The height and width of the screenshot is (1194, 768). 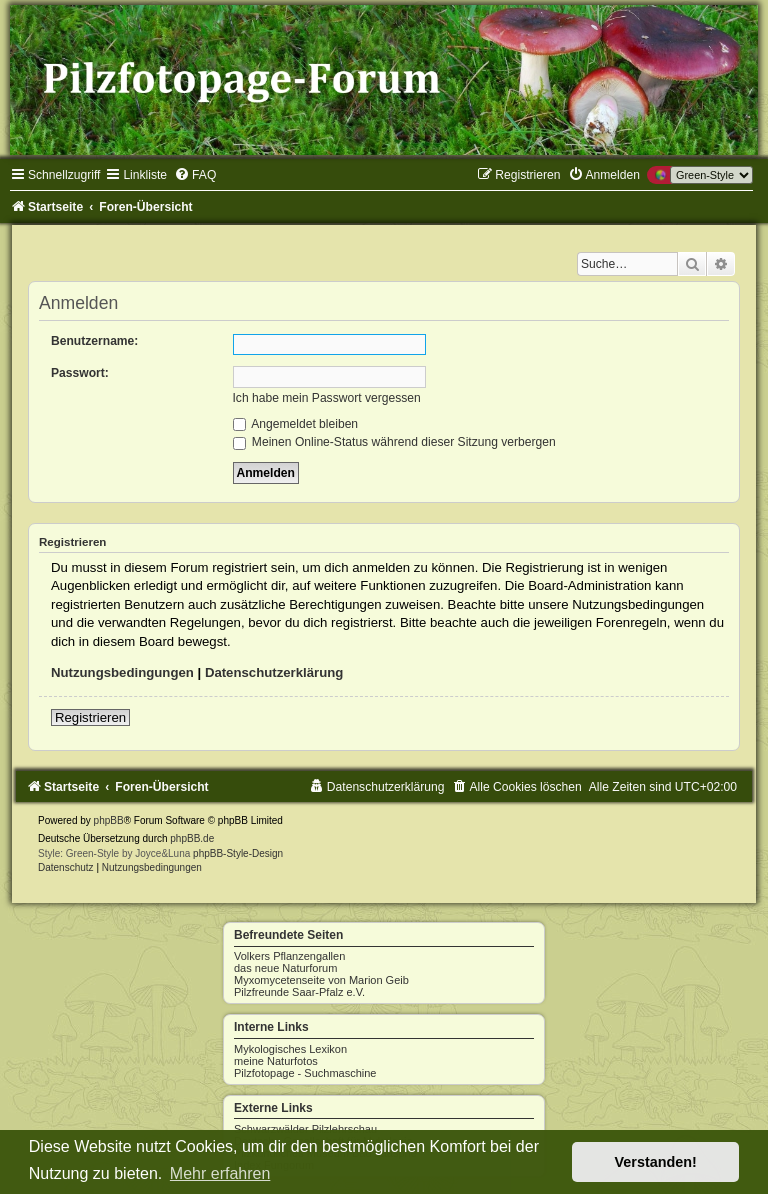 I want to click on das neue Naturforum, so click(x=285, y=968).